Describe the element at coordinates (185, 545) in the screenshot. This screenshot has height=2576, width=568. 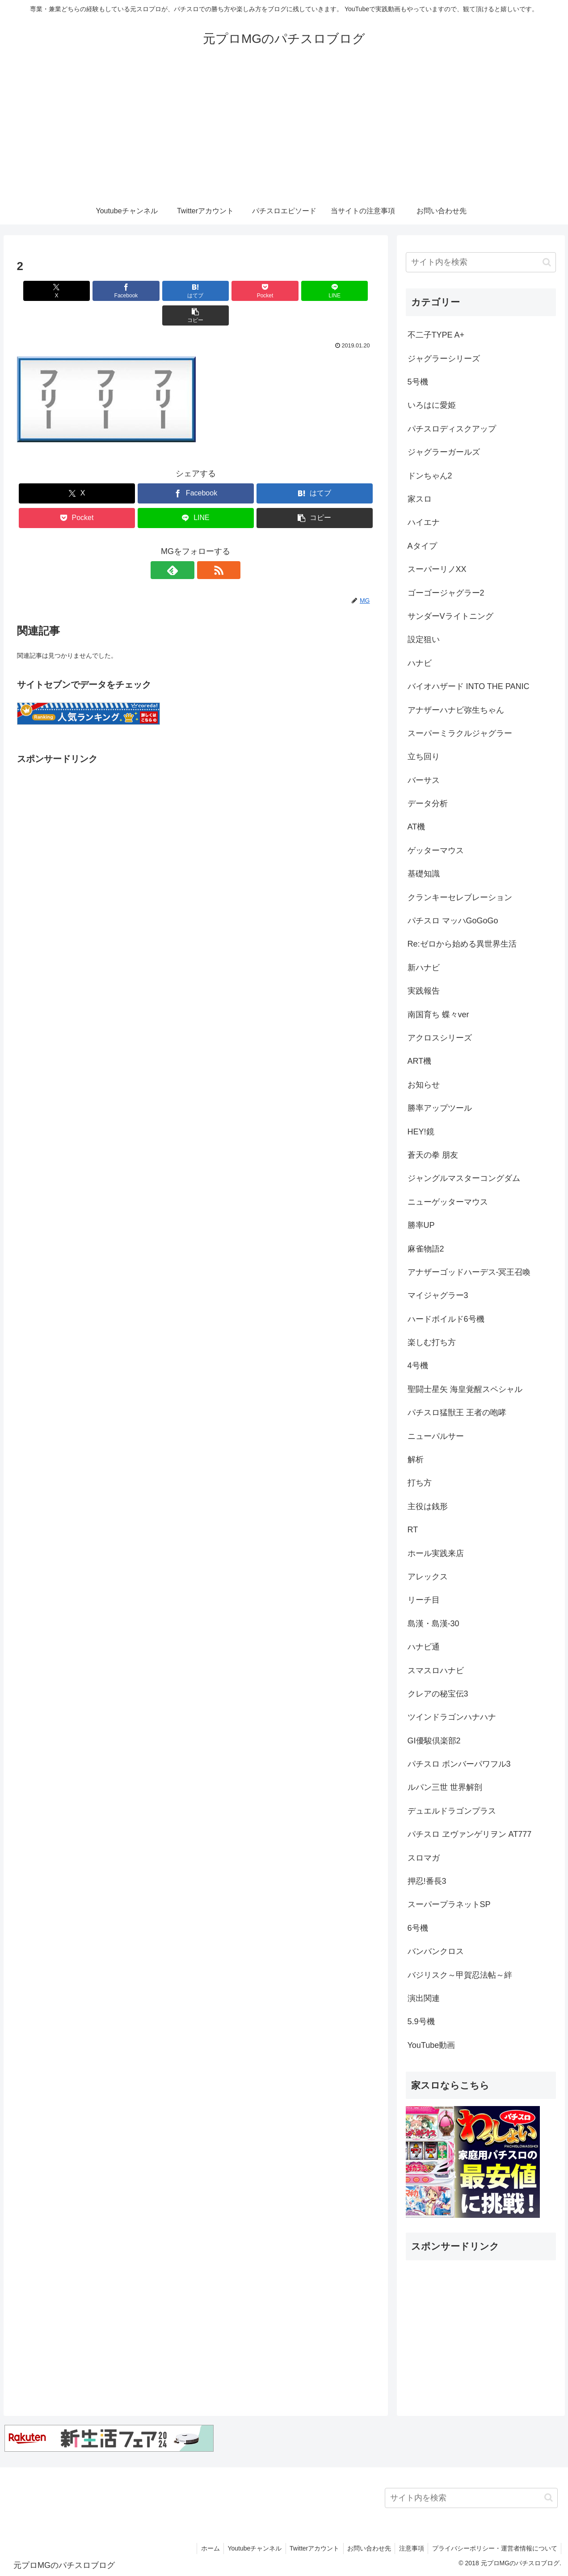
I see `[feedlyで更新情報を購読]` at that location.